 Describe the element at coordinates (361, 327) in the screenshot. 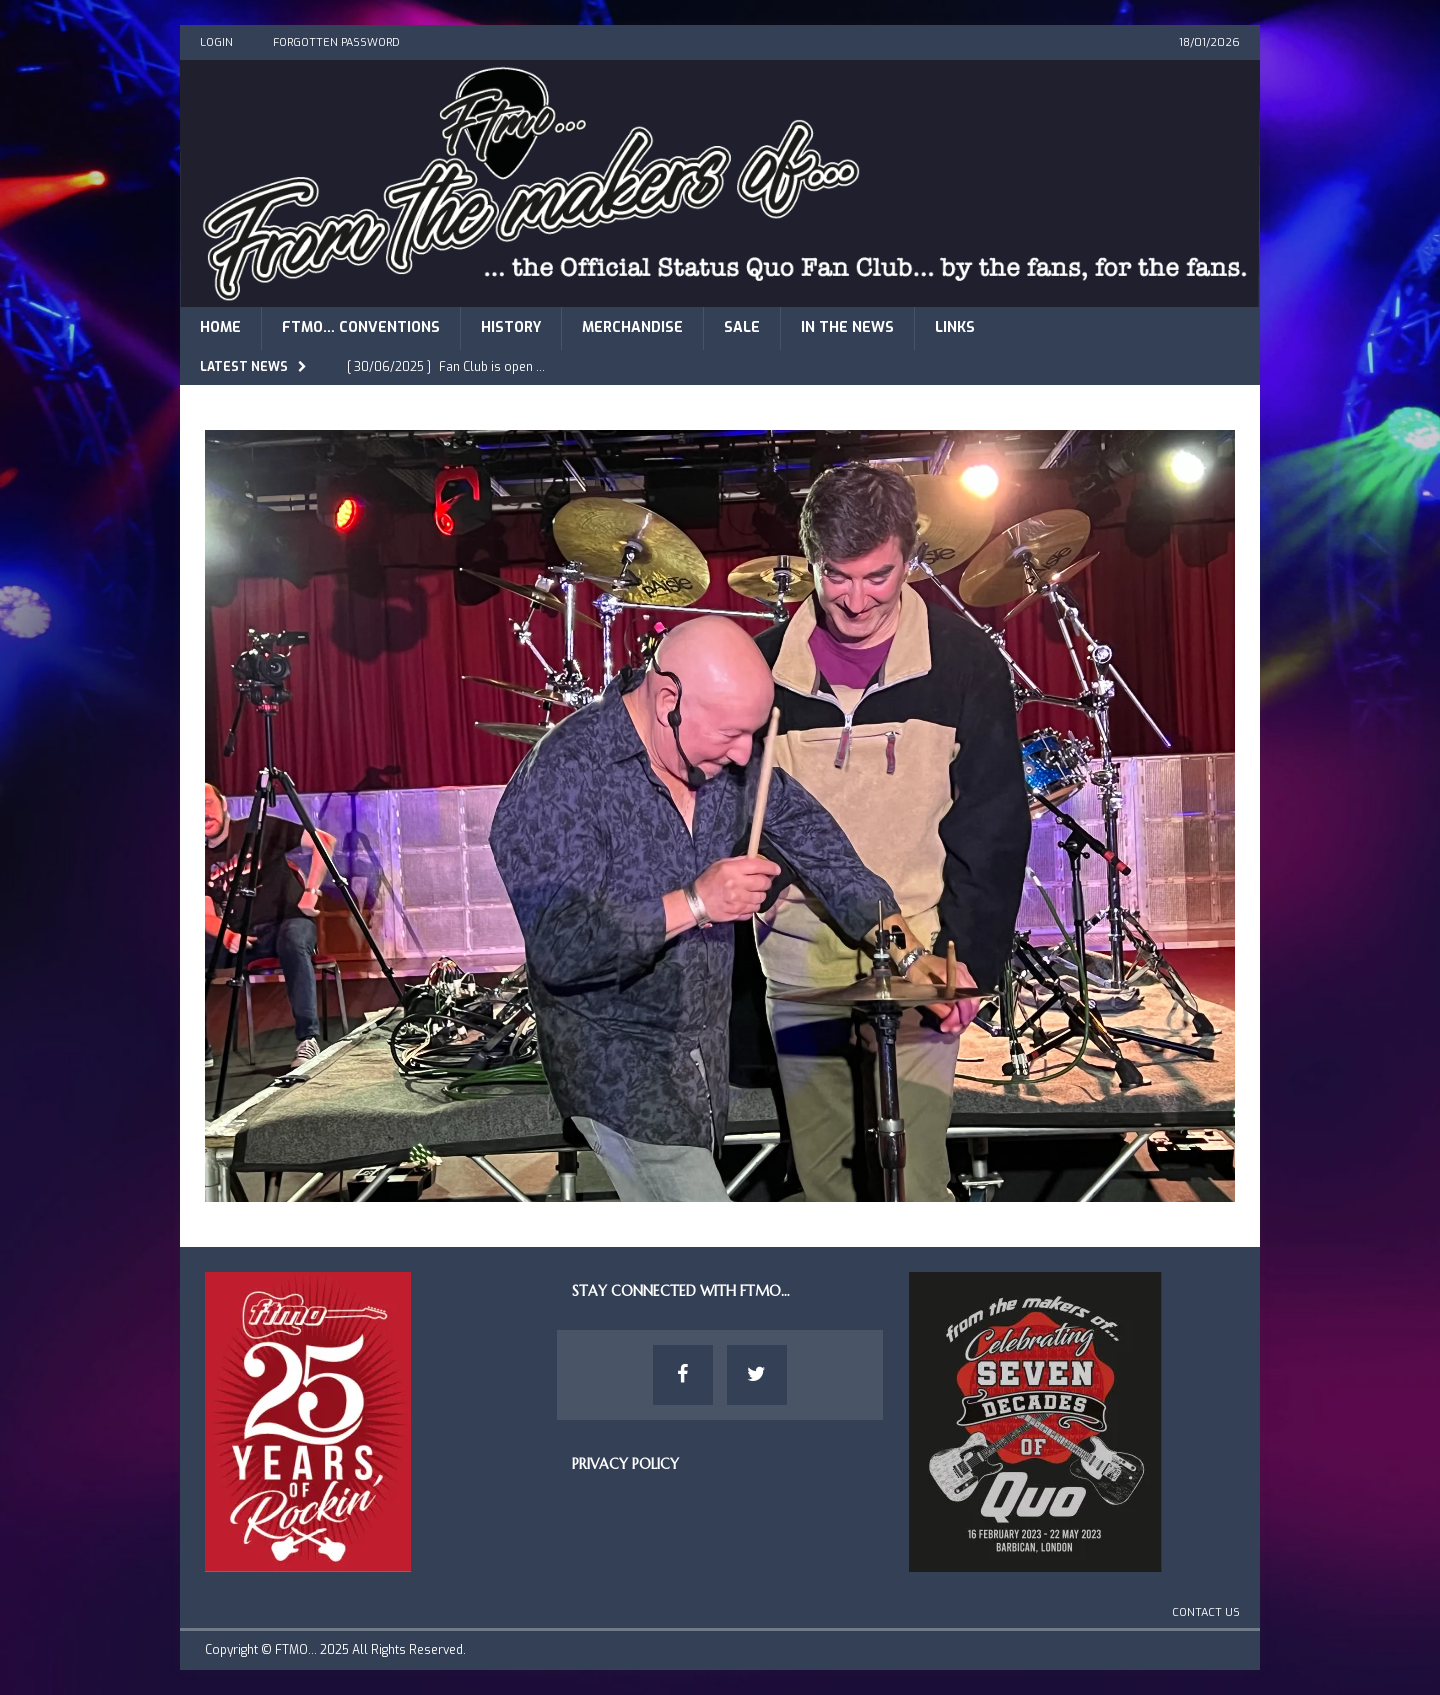

I see `FTMO… Conventions` at that location.